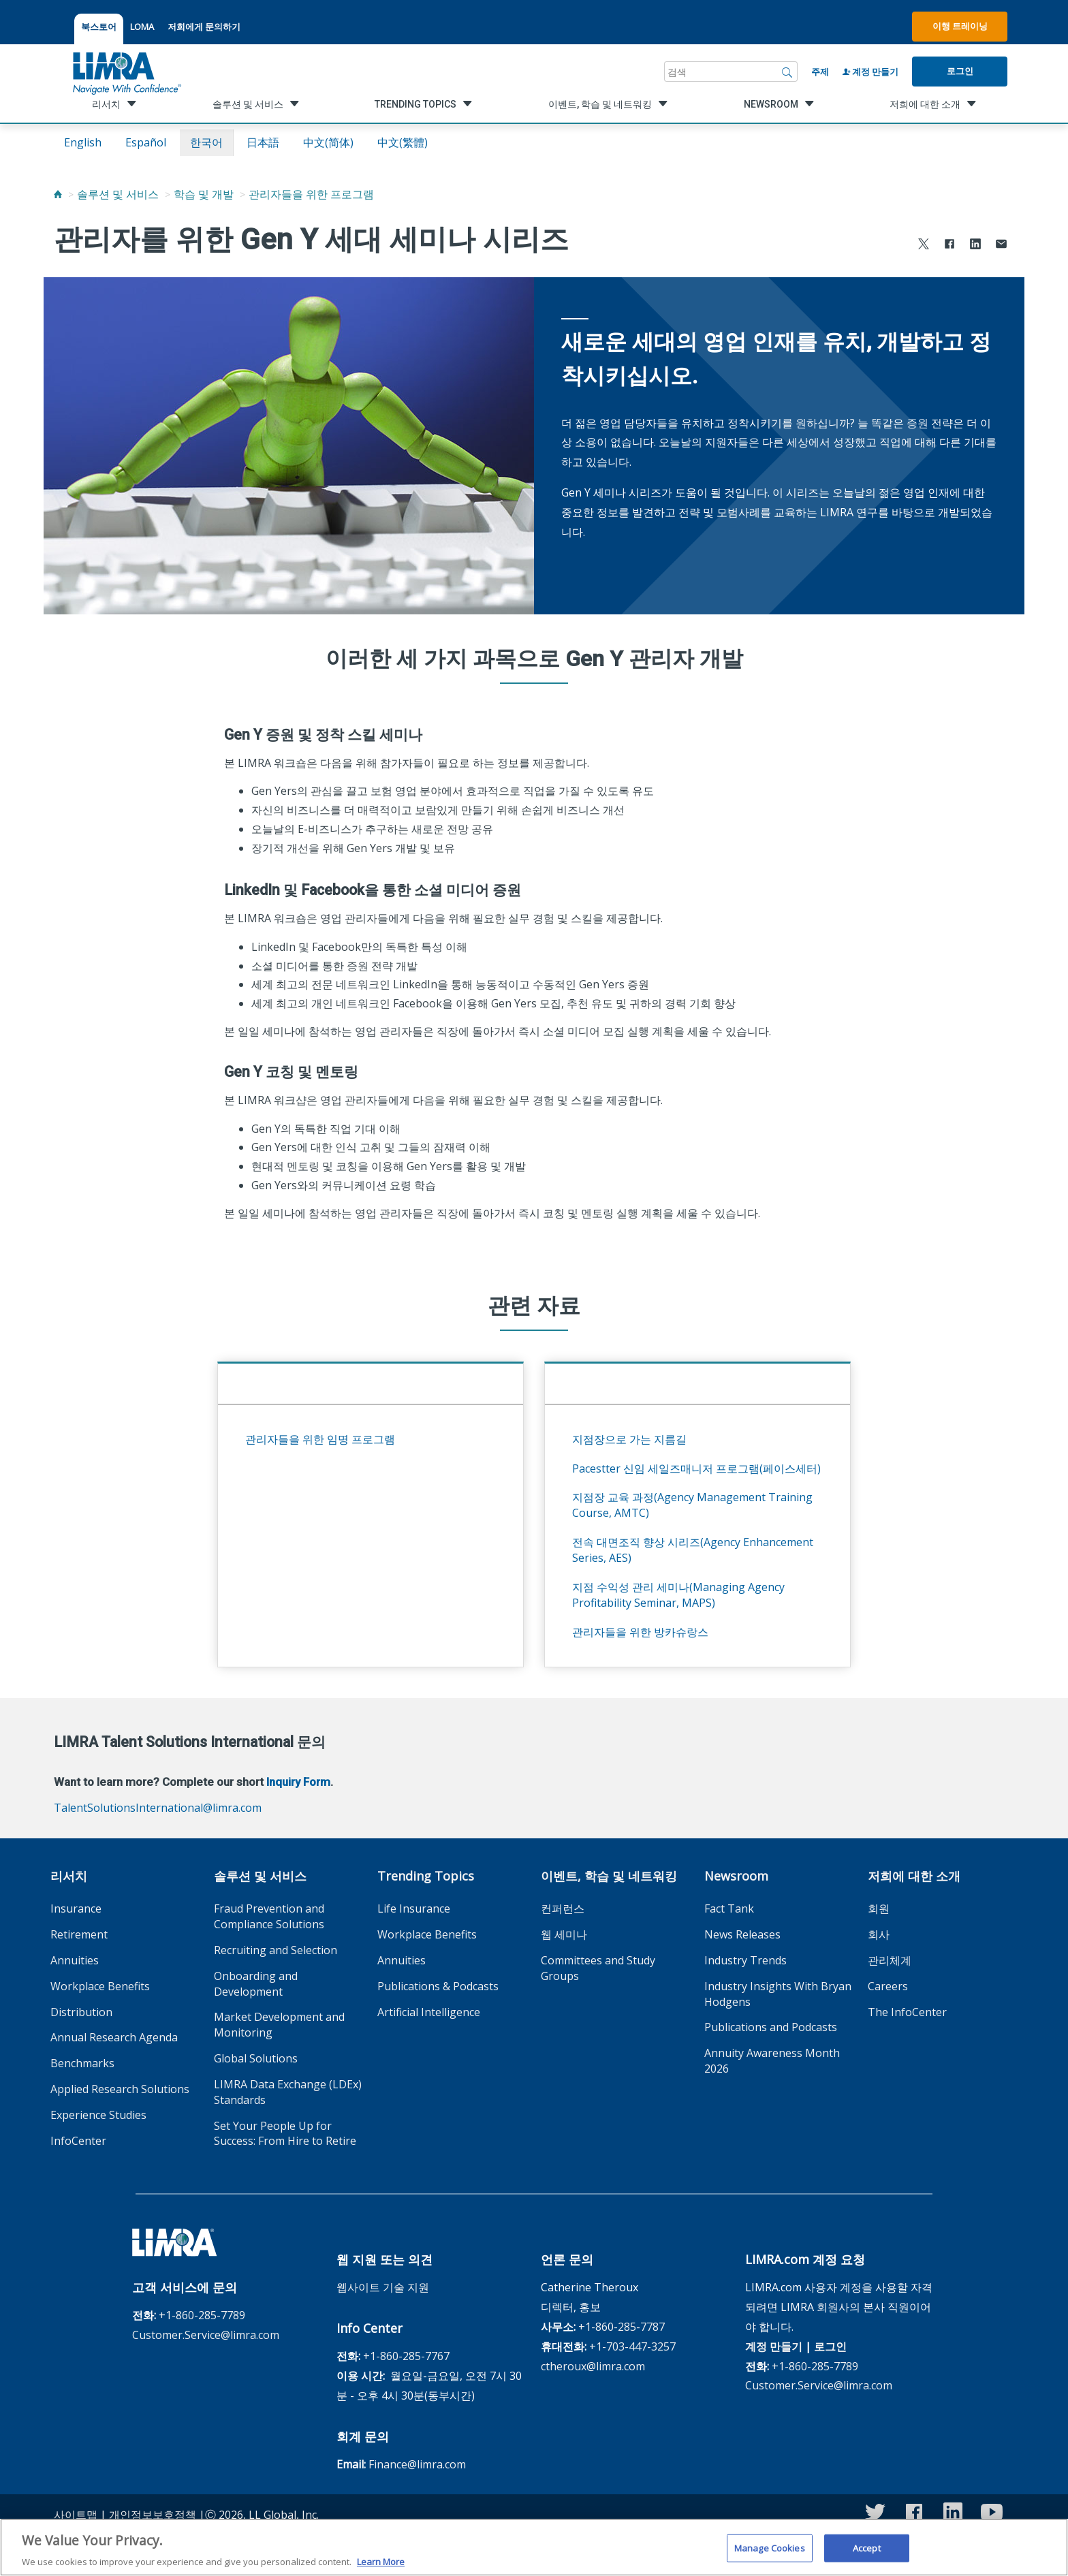 Image resolution: width=1068 pixels, height=2576 pixels. Describe the element at coordinates (119, 2089) in the screenshot. I see `Applied Research Solutions` at that location.